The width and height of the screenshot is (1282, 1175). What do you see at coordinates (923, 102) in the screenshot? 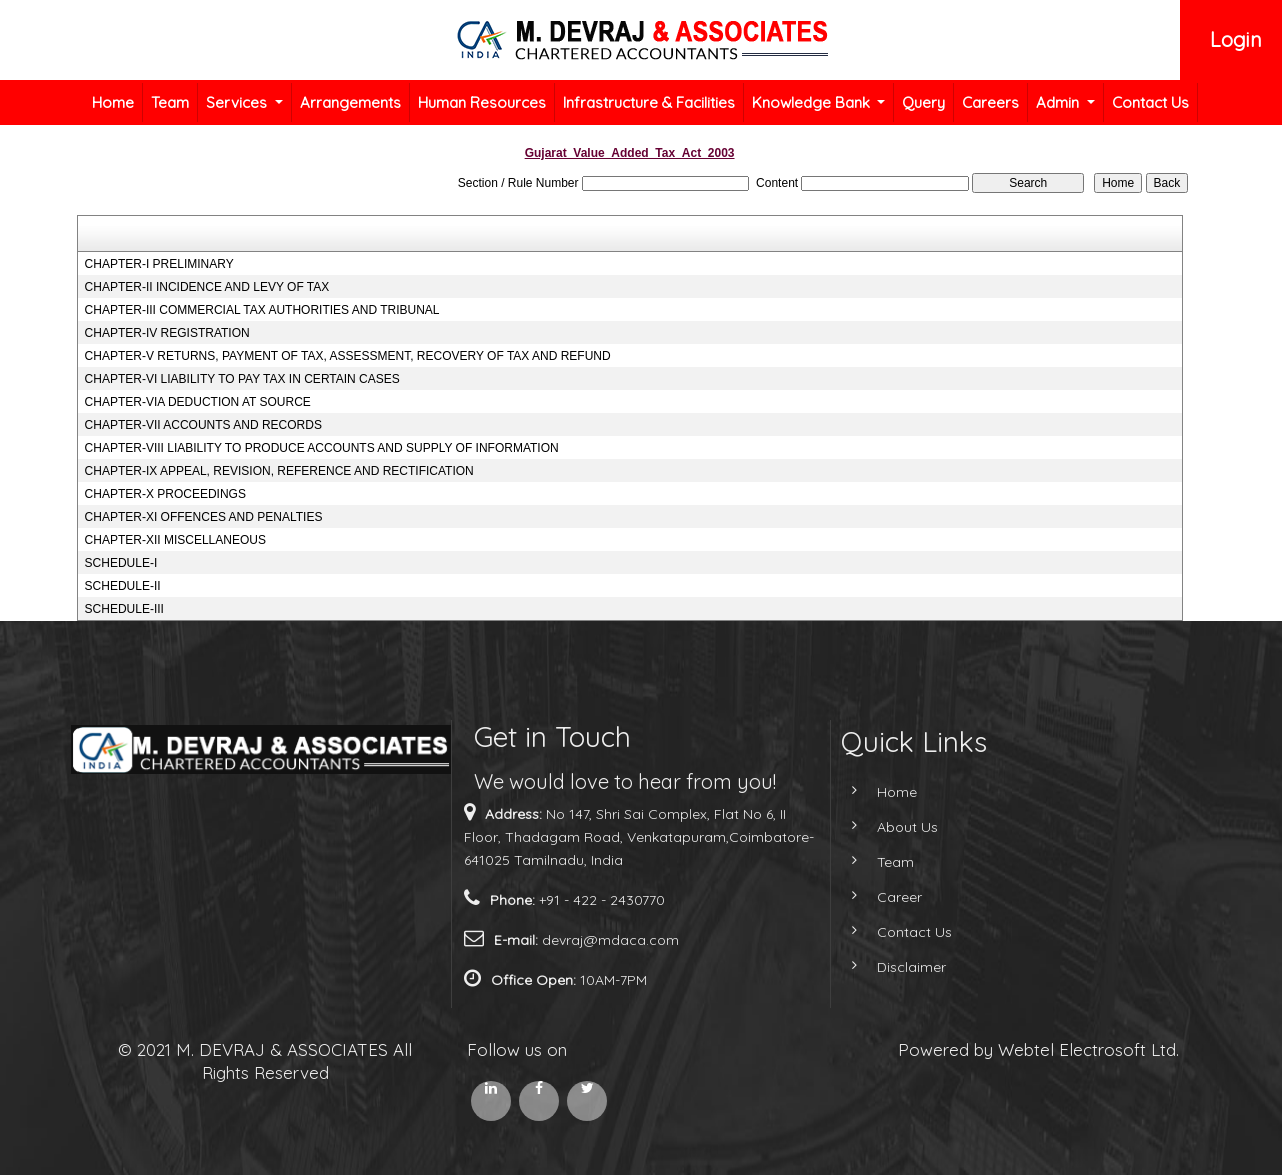
I see `Query` at bounding box center [923, 102].